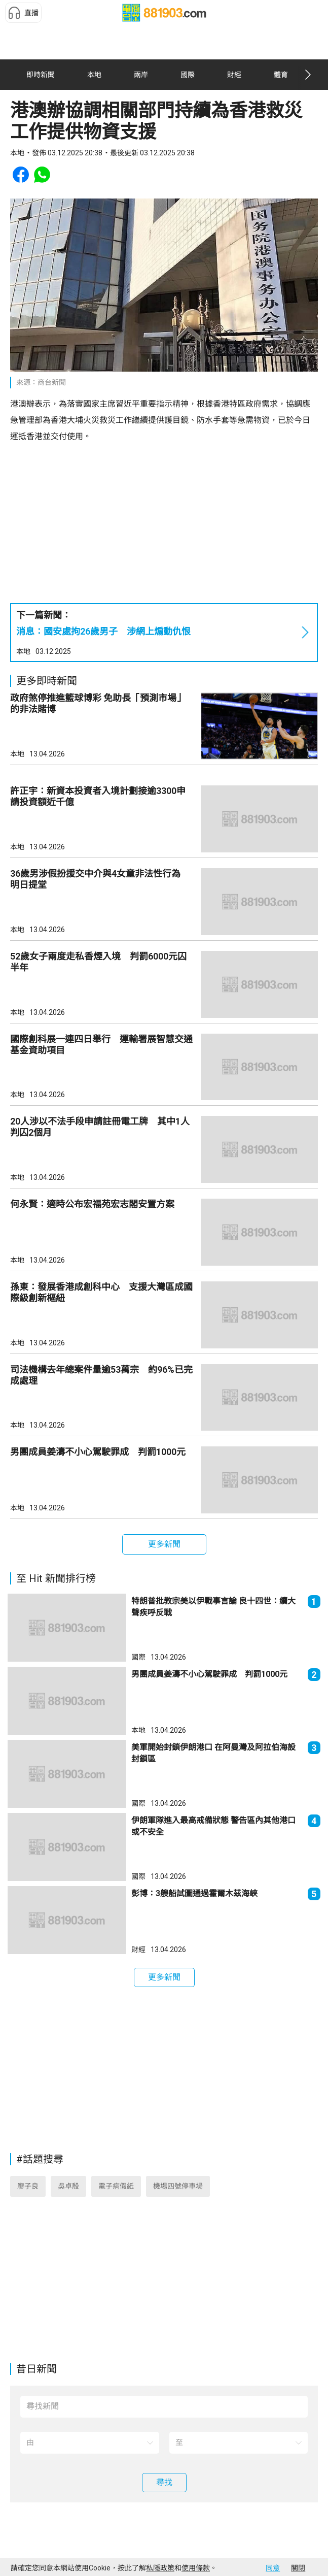 The image size is (328, 2576). I want to click on 電子病假紙, so click(116, 2186).